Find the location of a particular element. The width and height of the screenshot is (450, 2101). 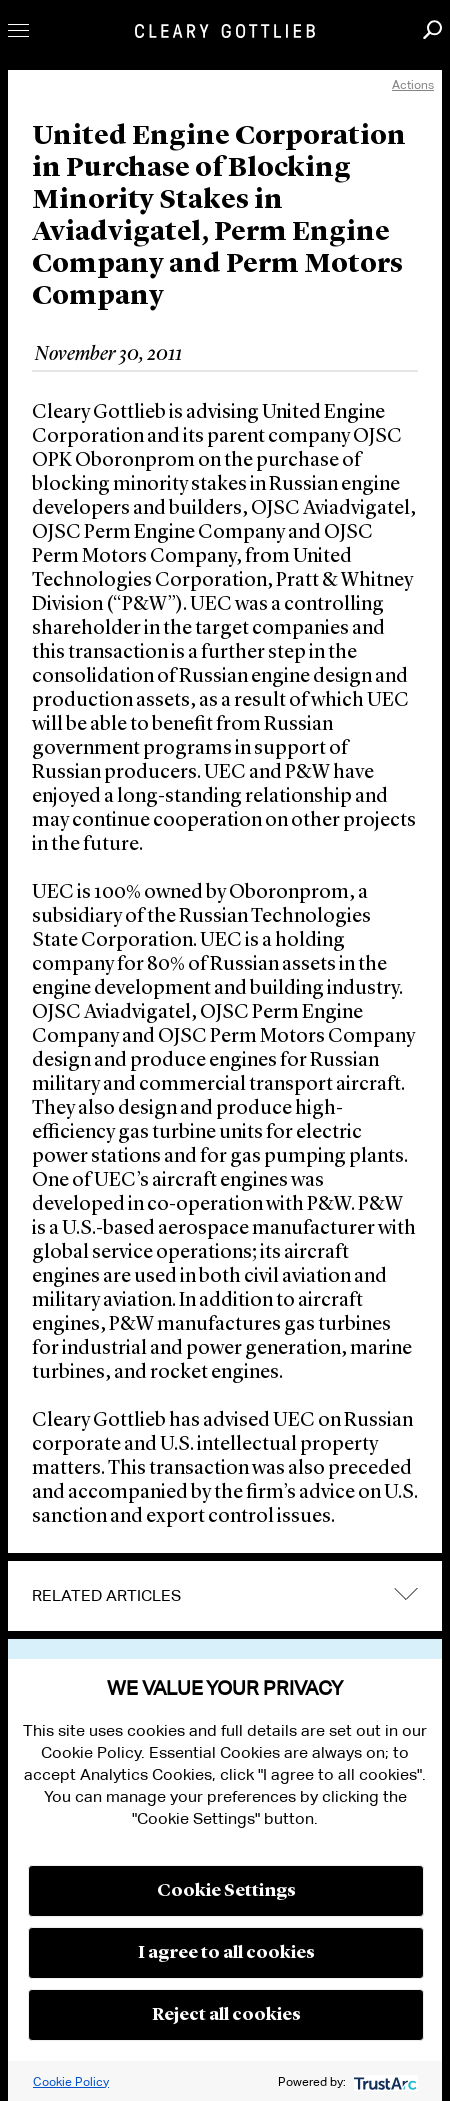

Toggle Menu is located at coordinates (18, 30).